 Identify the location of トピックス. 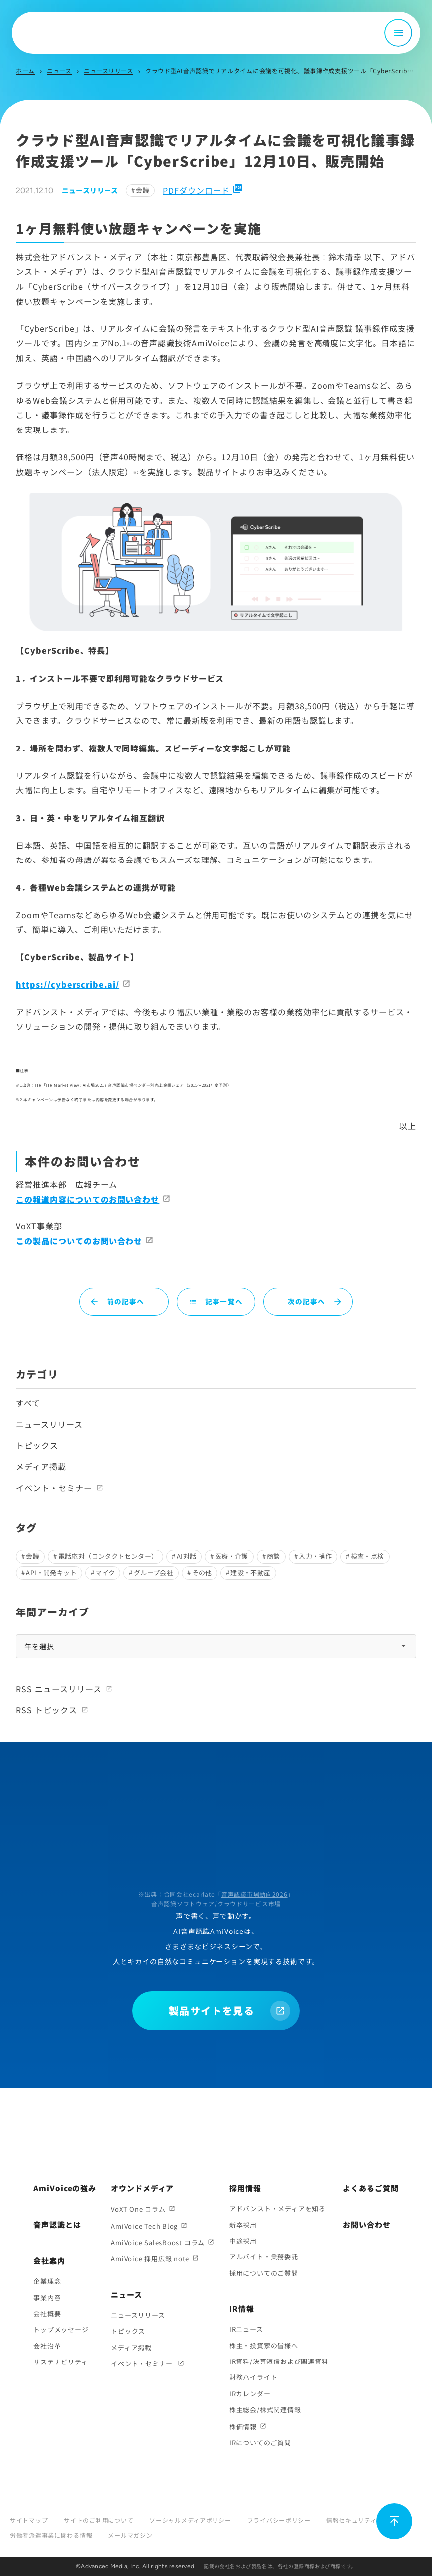
(37, 1445).